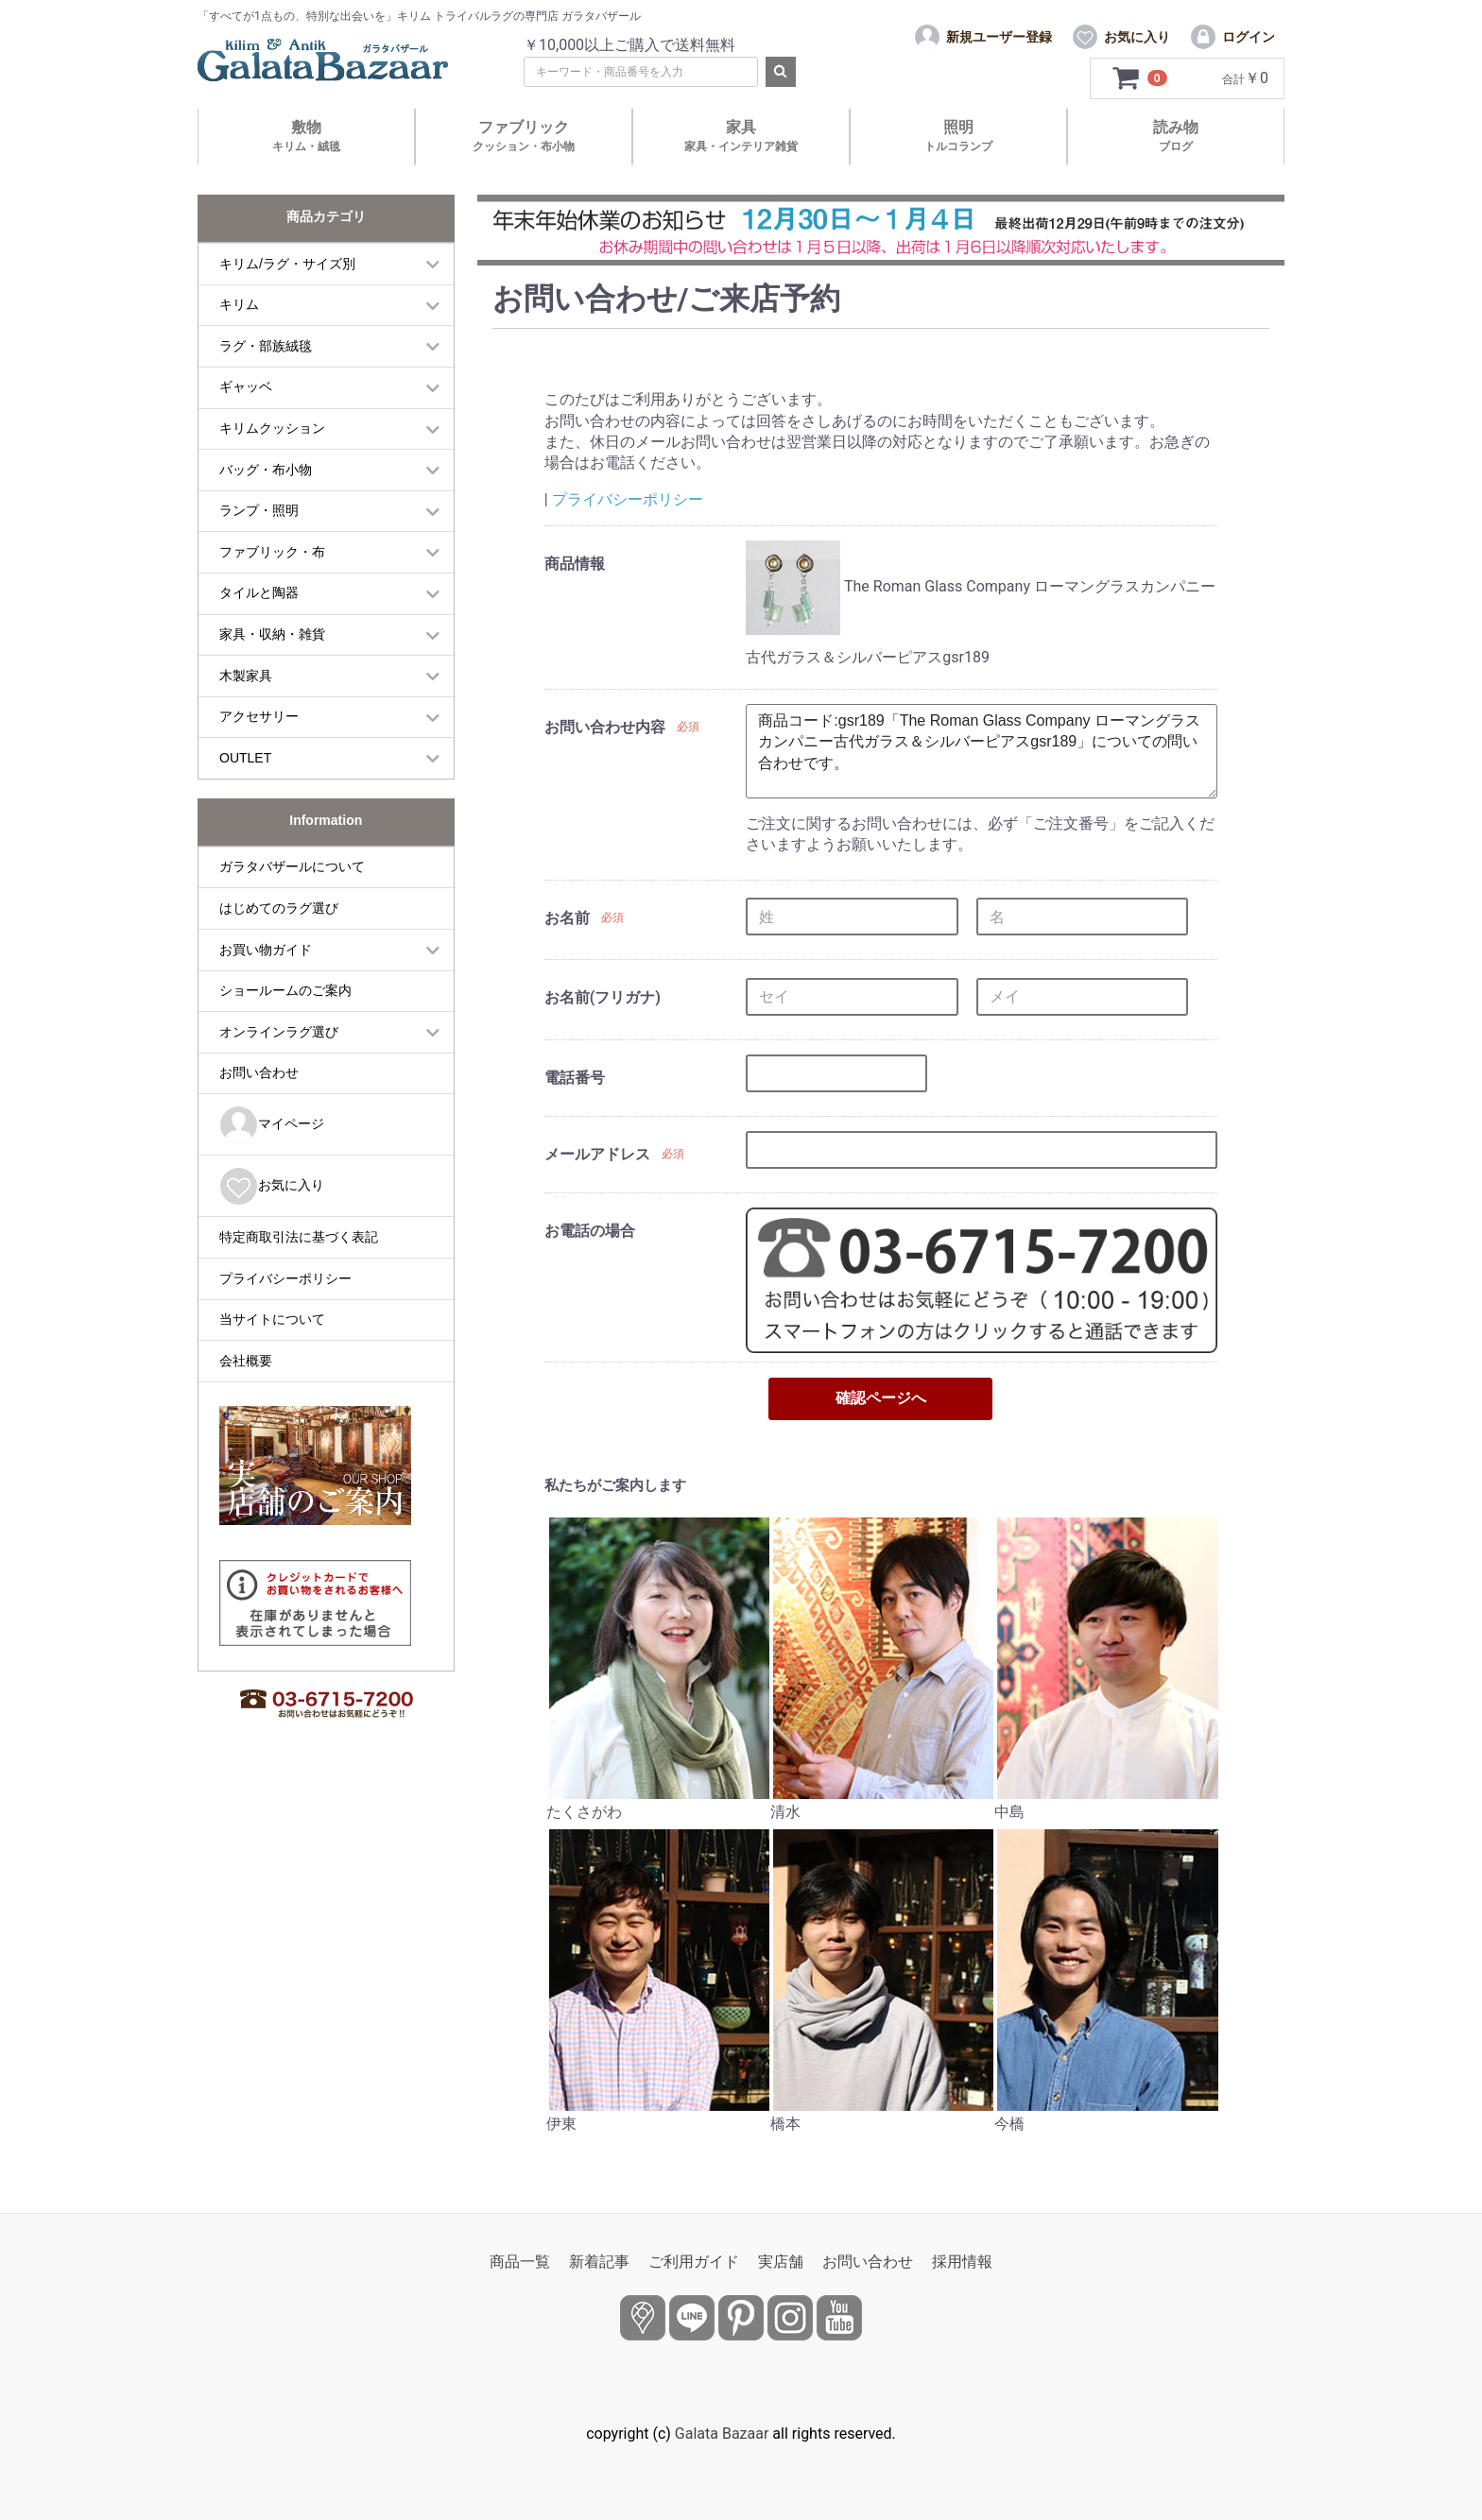  What do you see at coordinates (298, 1236) in the screenshot?
I see `特定商取引法に基づく表記` at bounding box center [298, 1236].